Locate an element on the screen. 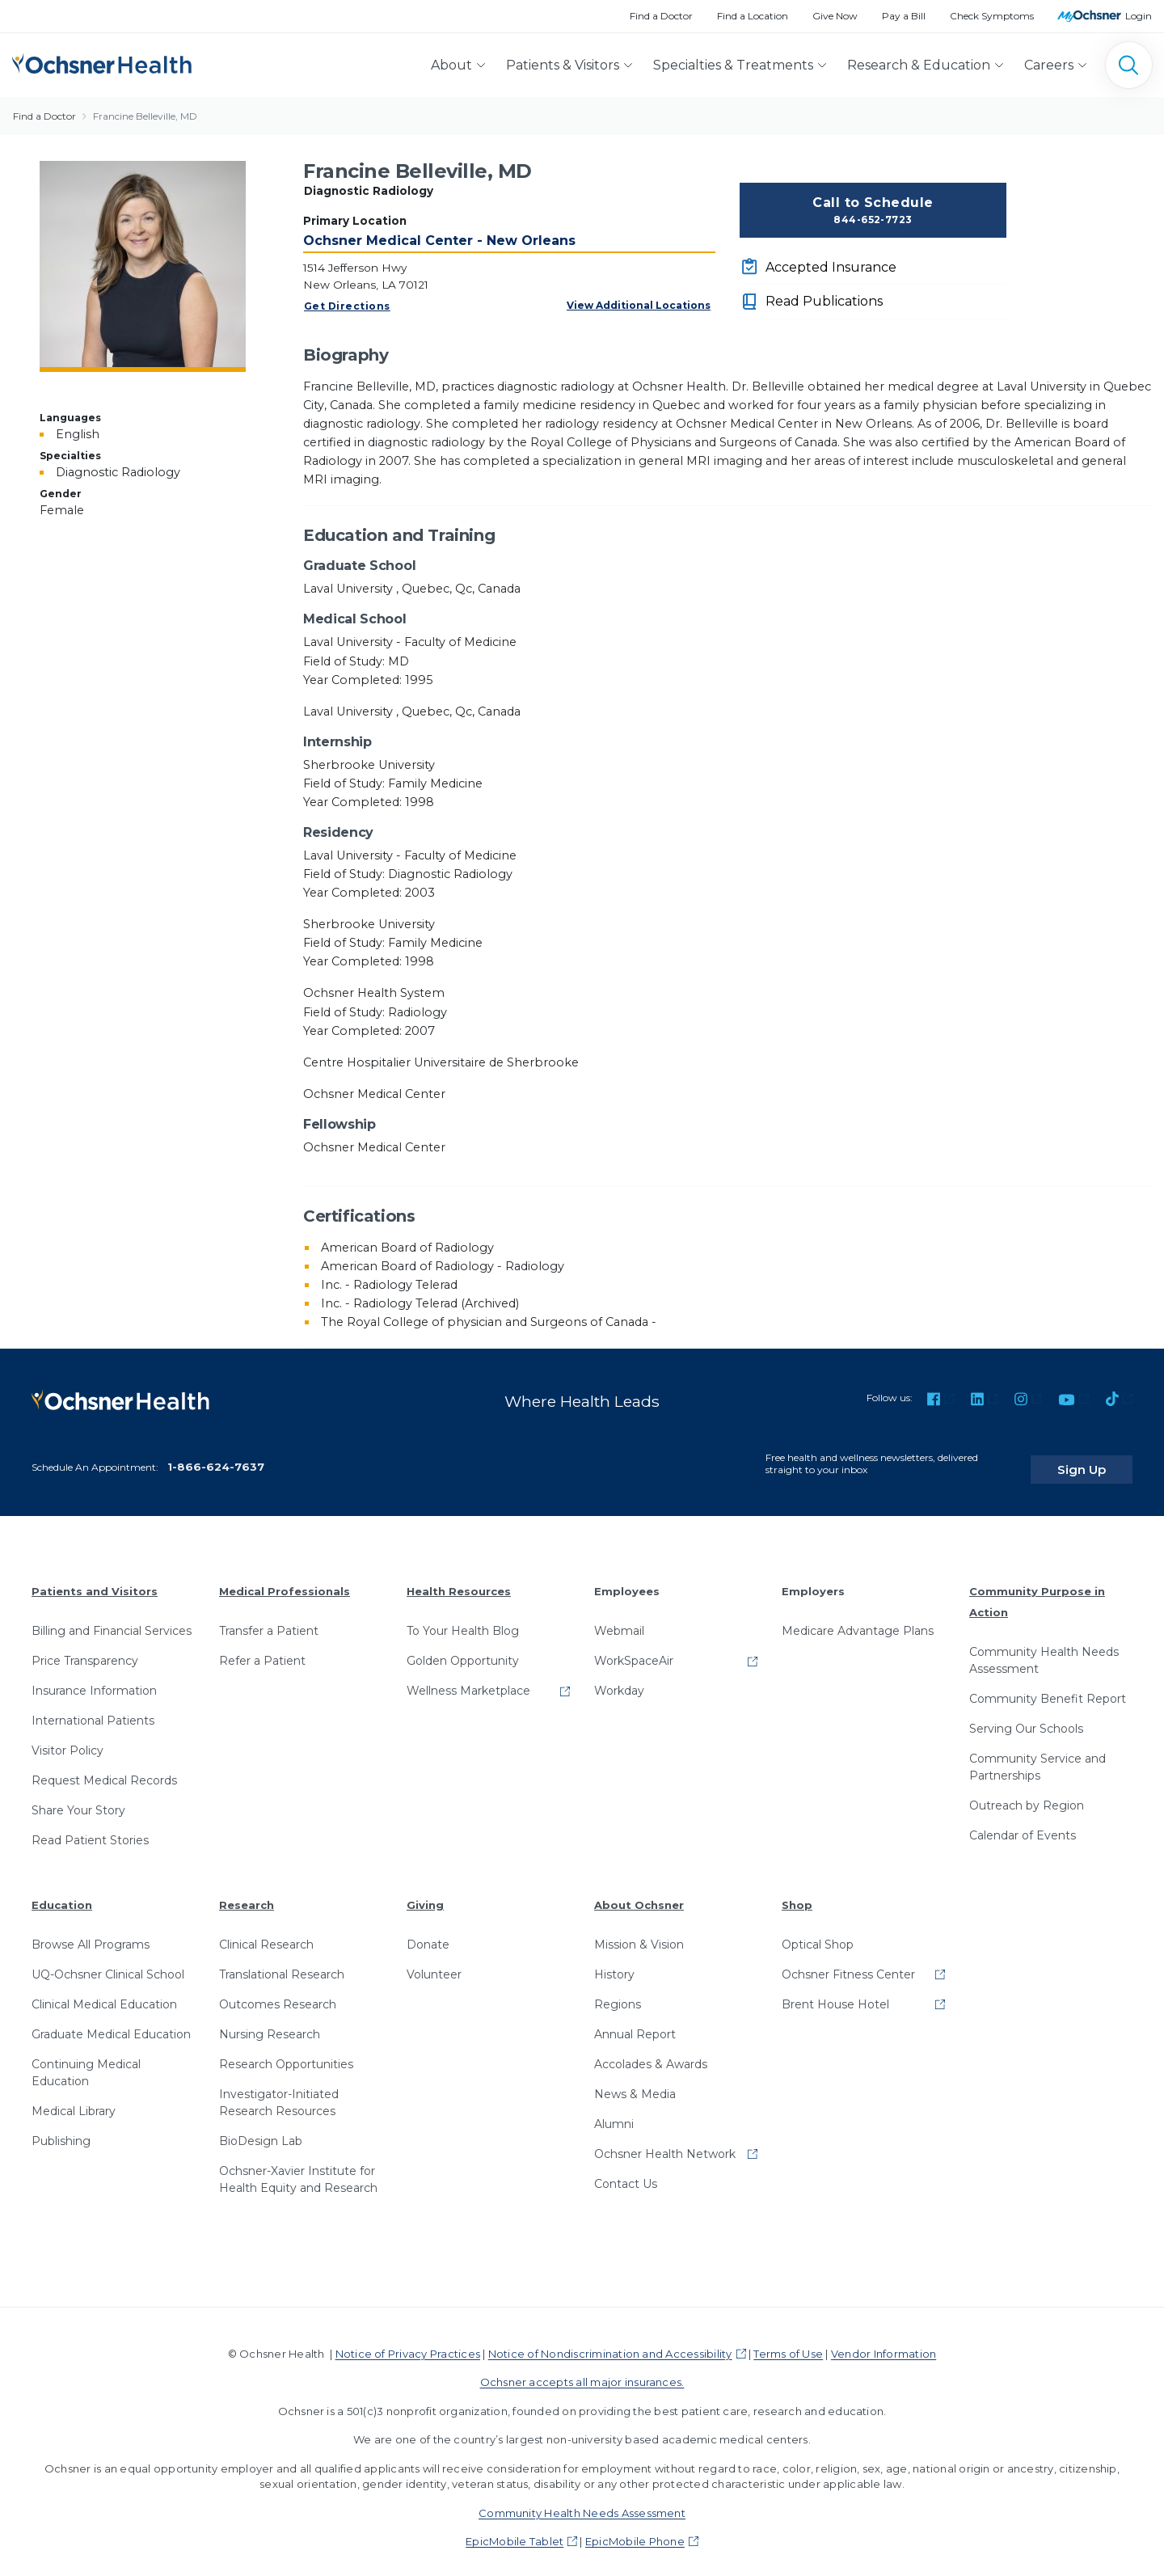  Terms of Use is located at coordinates (788, 2340).